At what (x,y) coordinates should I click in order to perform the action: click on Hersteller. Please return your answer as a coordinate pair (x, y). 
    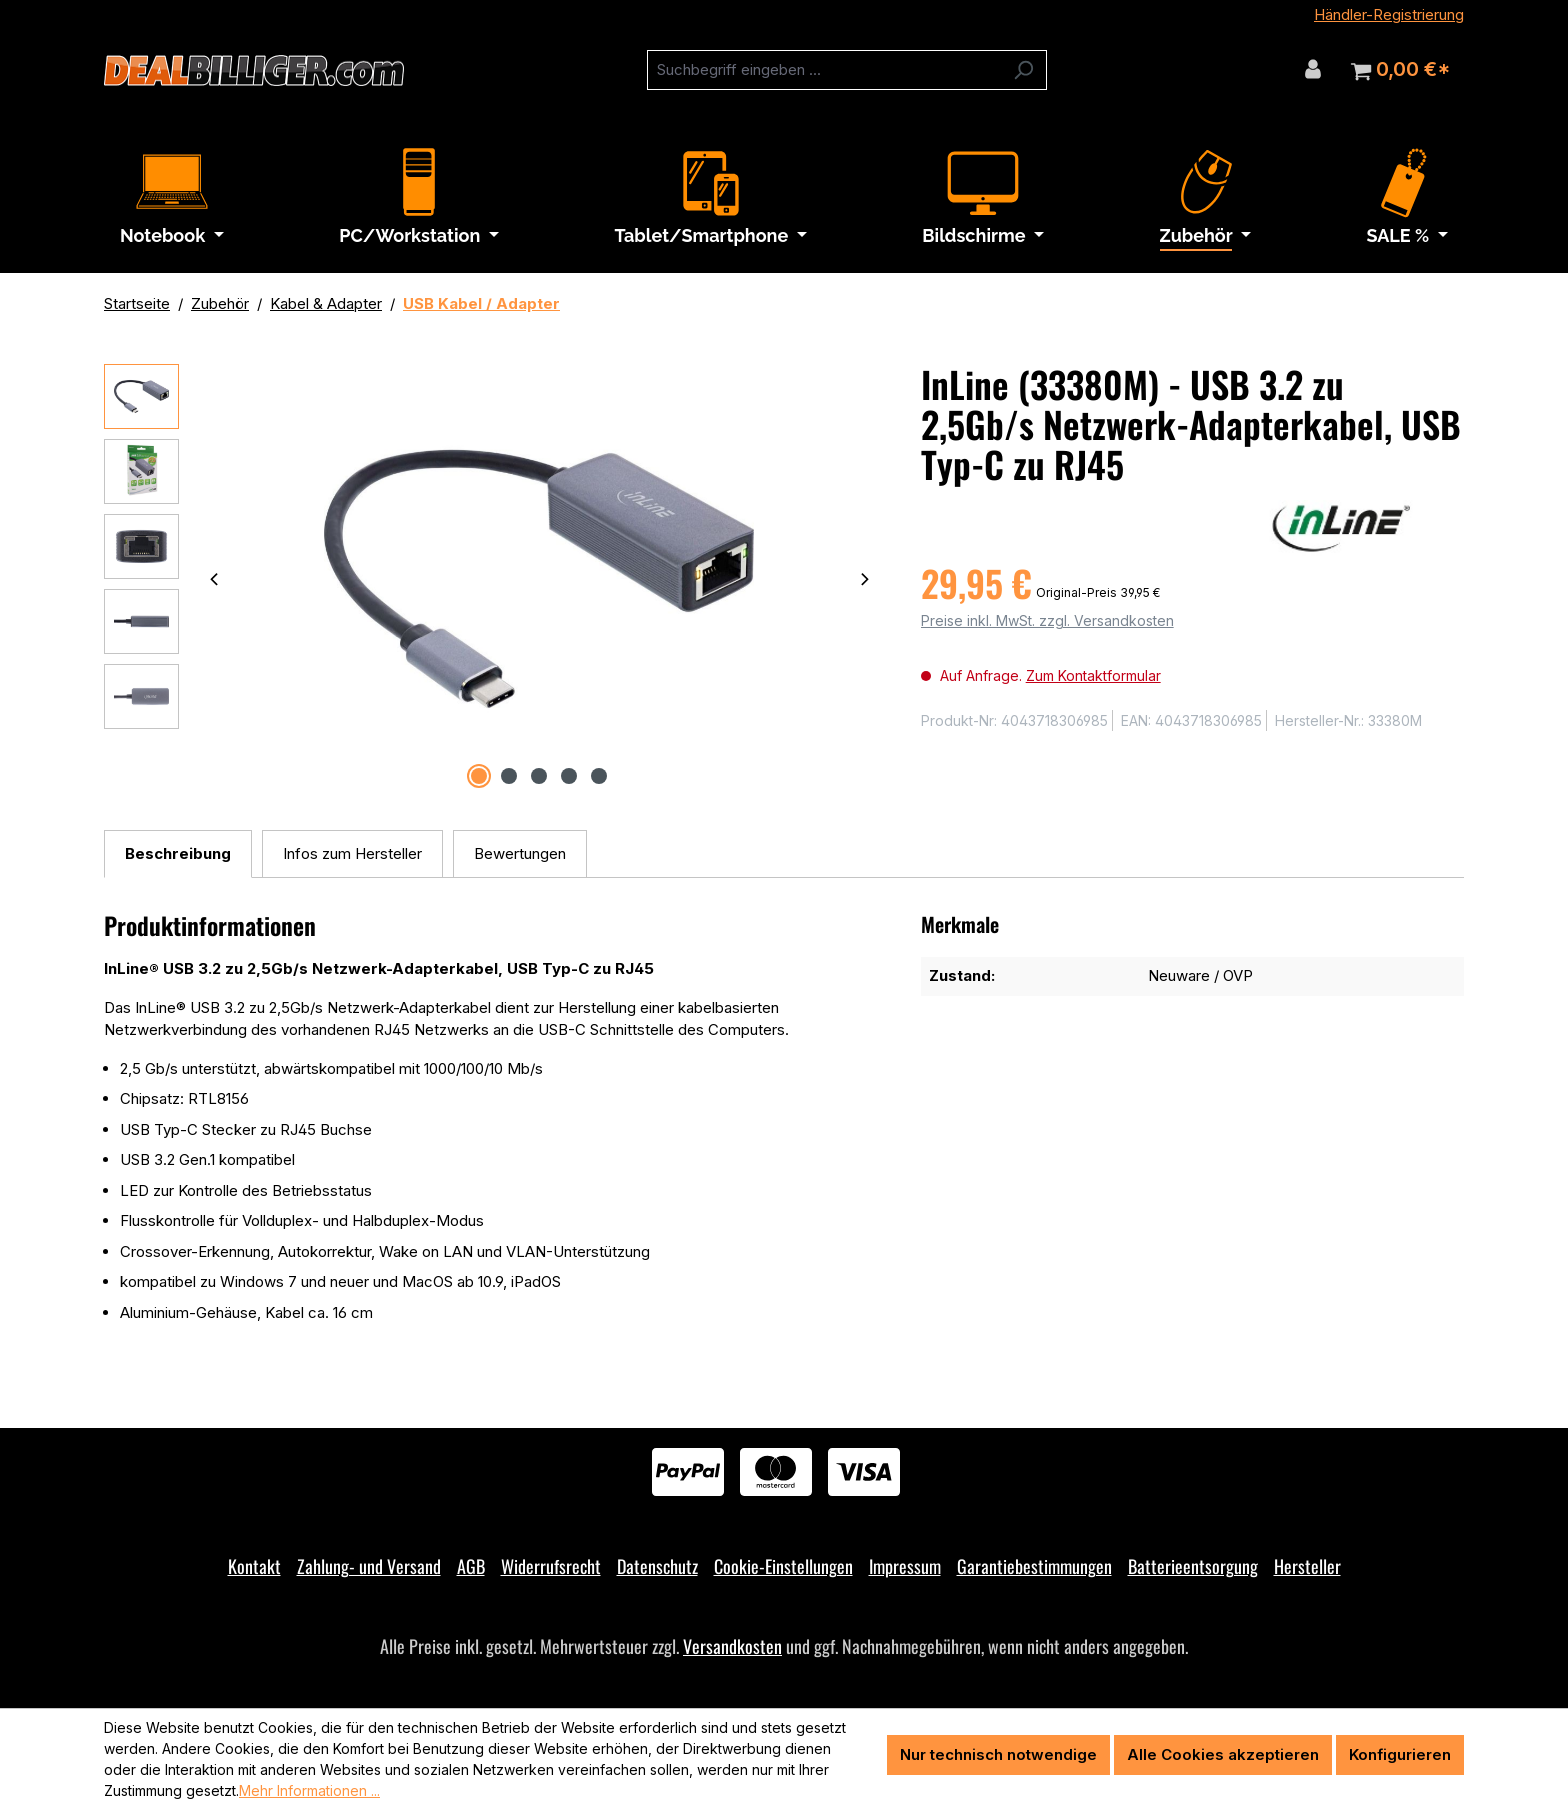
    Looking at the image, I should click on (1307, 1566).